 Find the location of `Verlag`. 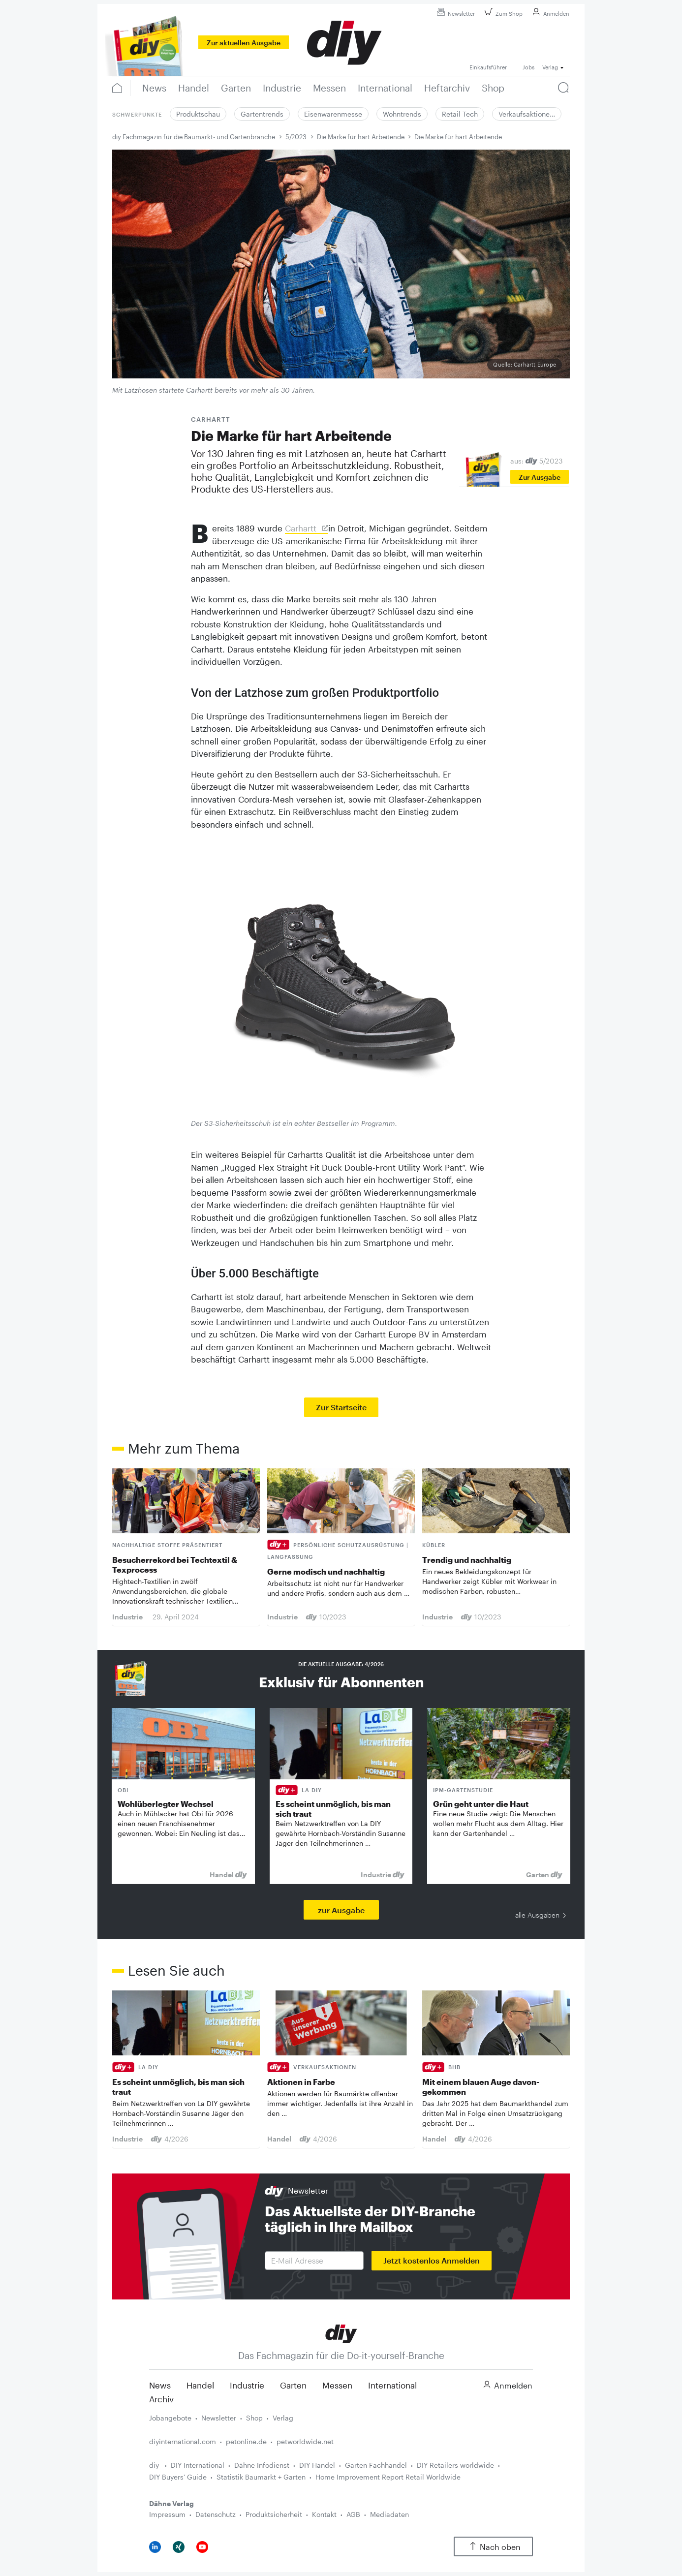

Verlag is located at coordinates (283, 2418).